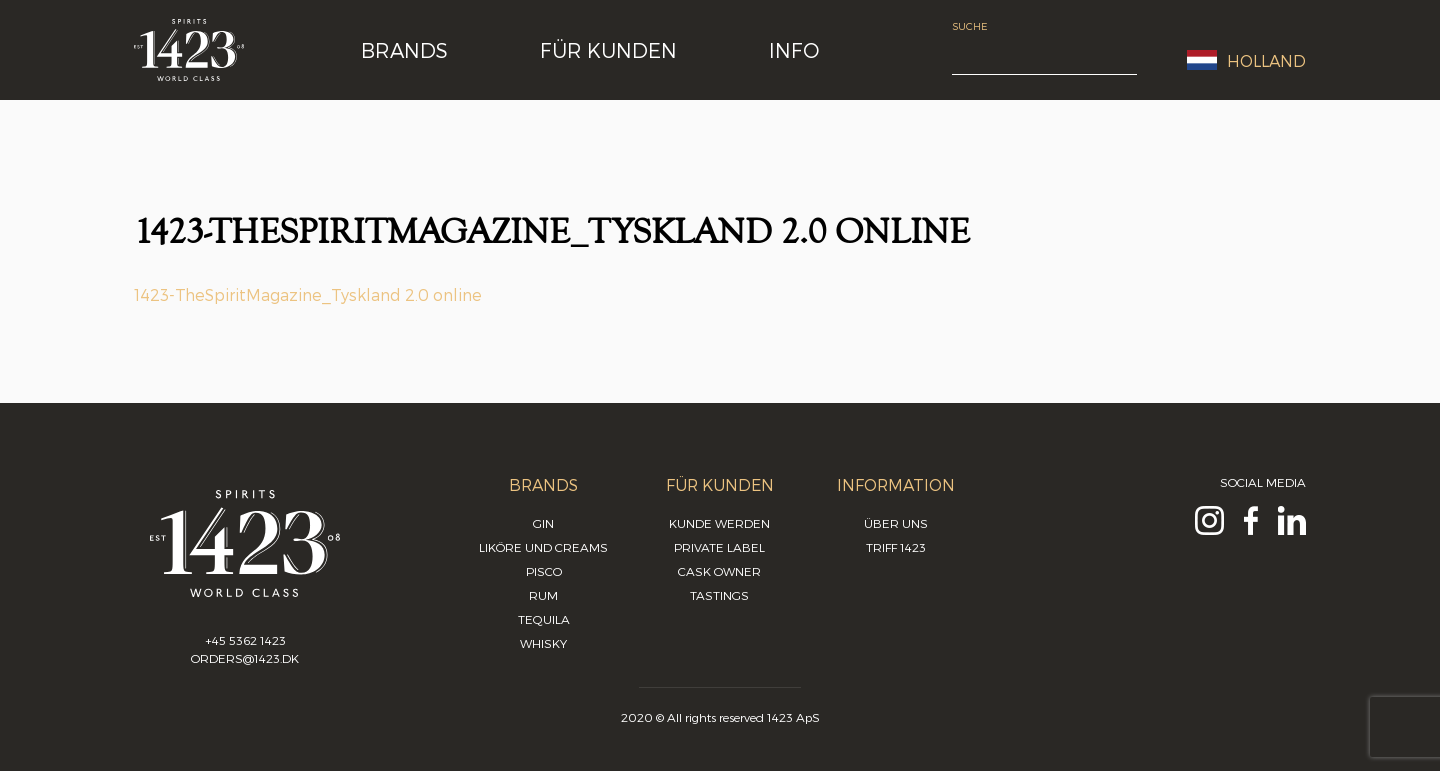 Image resolution: width=1440 pixels, height=771 pixels. Describe the element at coordinates (719, 595) in the screenshot. I see `Tastings` at that location.